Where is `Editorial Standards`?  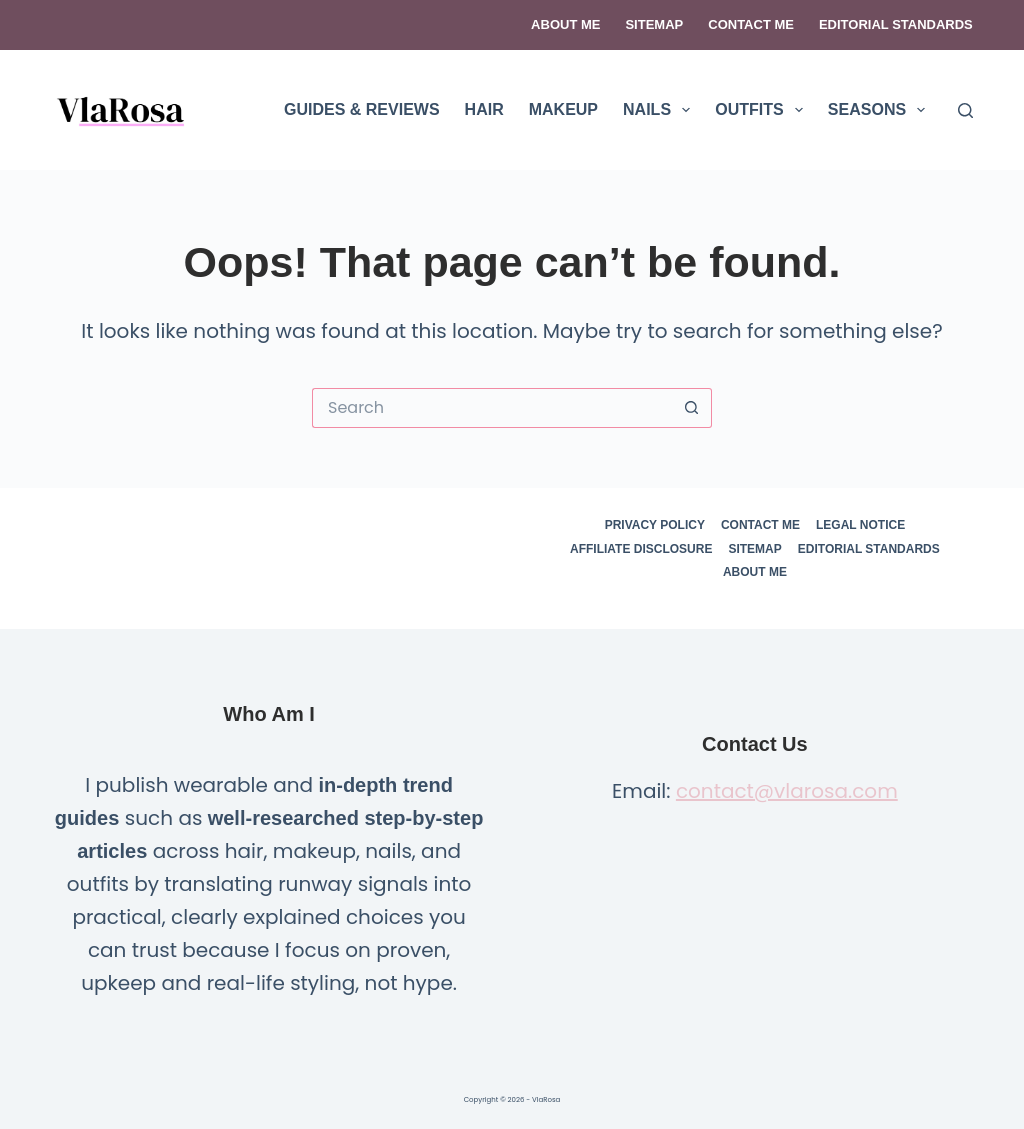
Editorial Standards is located at coordinates (896, 24).